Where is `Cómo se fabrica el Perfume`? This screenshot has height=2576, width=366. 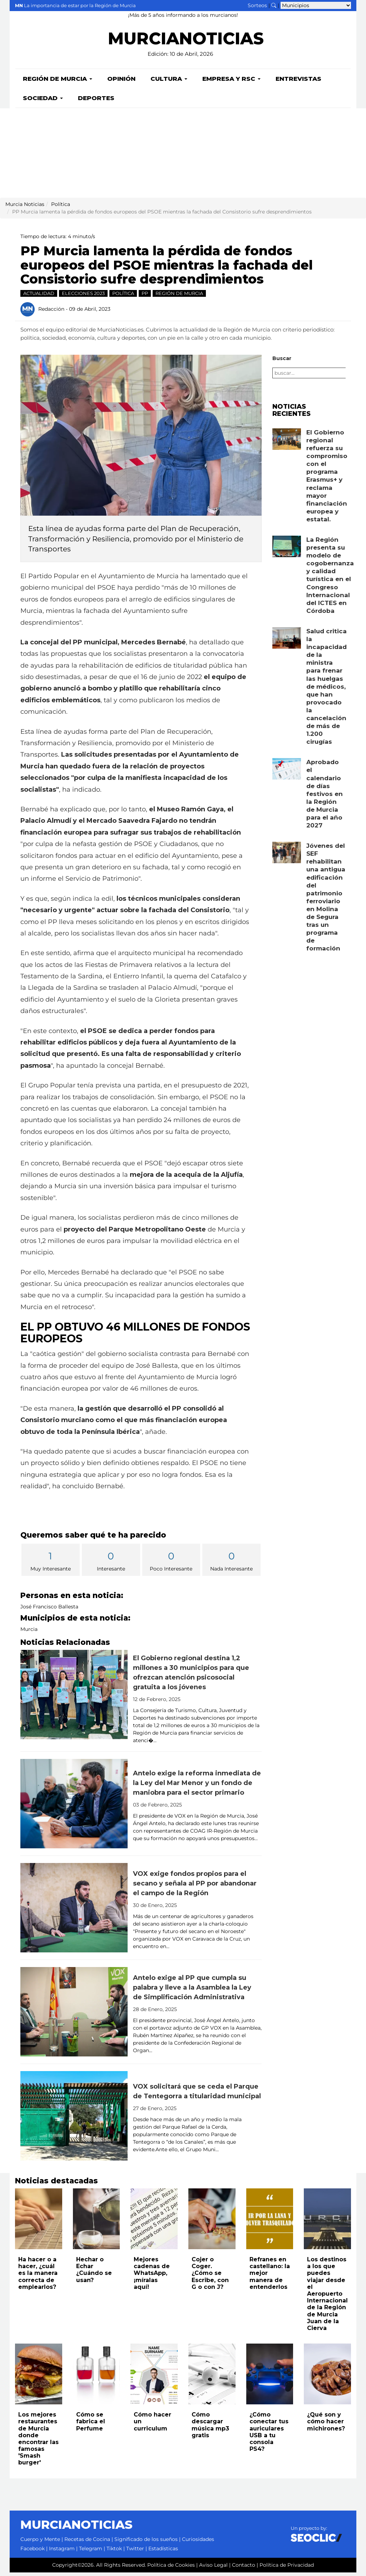 Cómo se fabrica el Perfume is located at coordinates (90, 2425).